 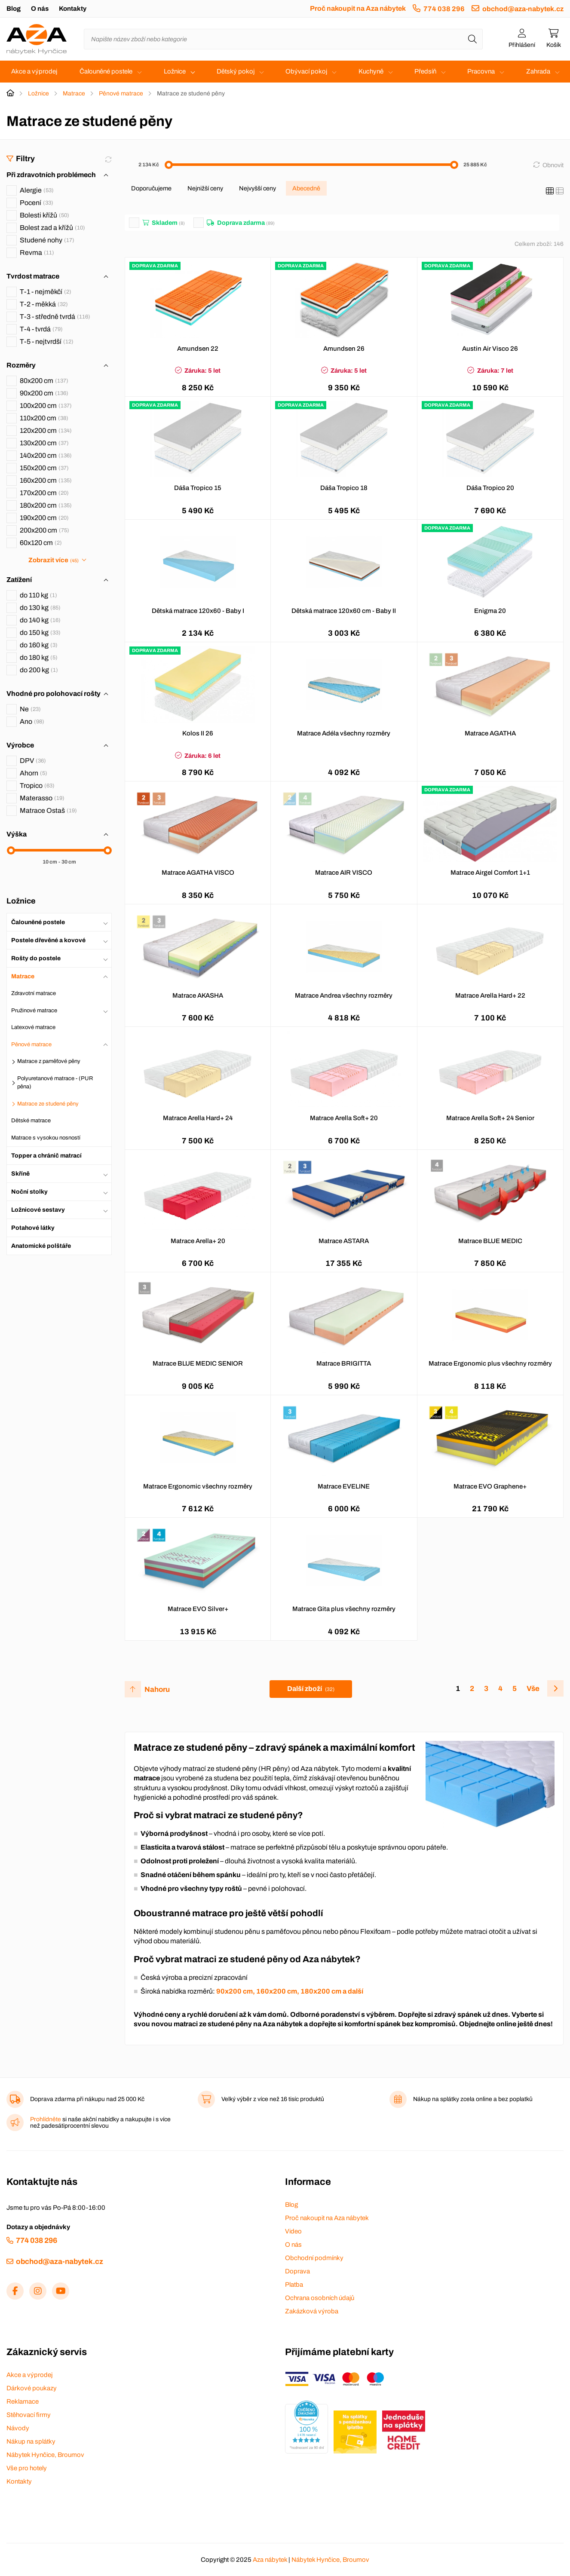 I want to click on Polyuretanové matrace - (PUR pěna), so click(x=55, y=1082).